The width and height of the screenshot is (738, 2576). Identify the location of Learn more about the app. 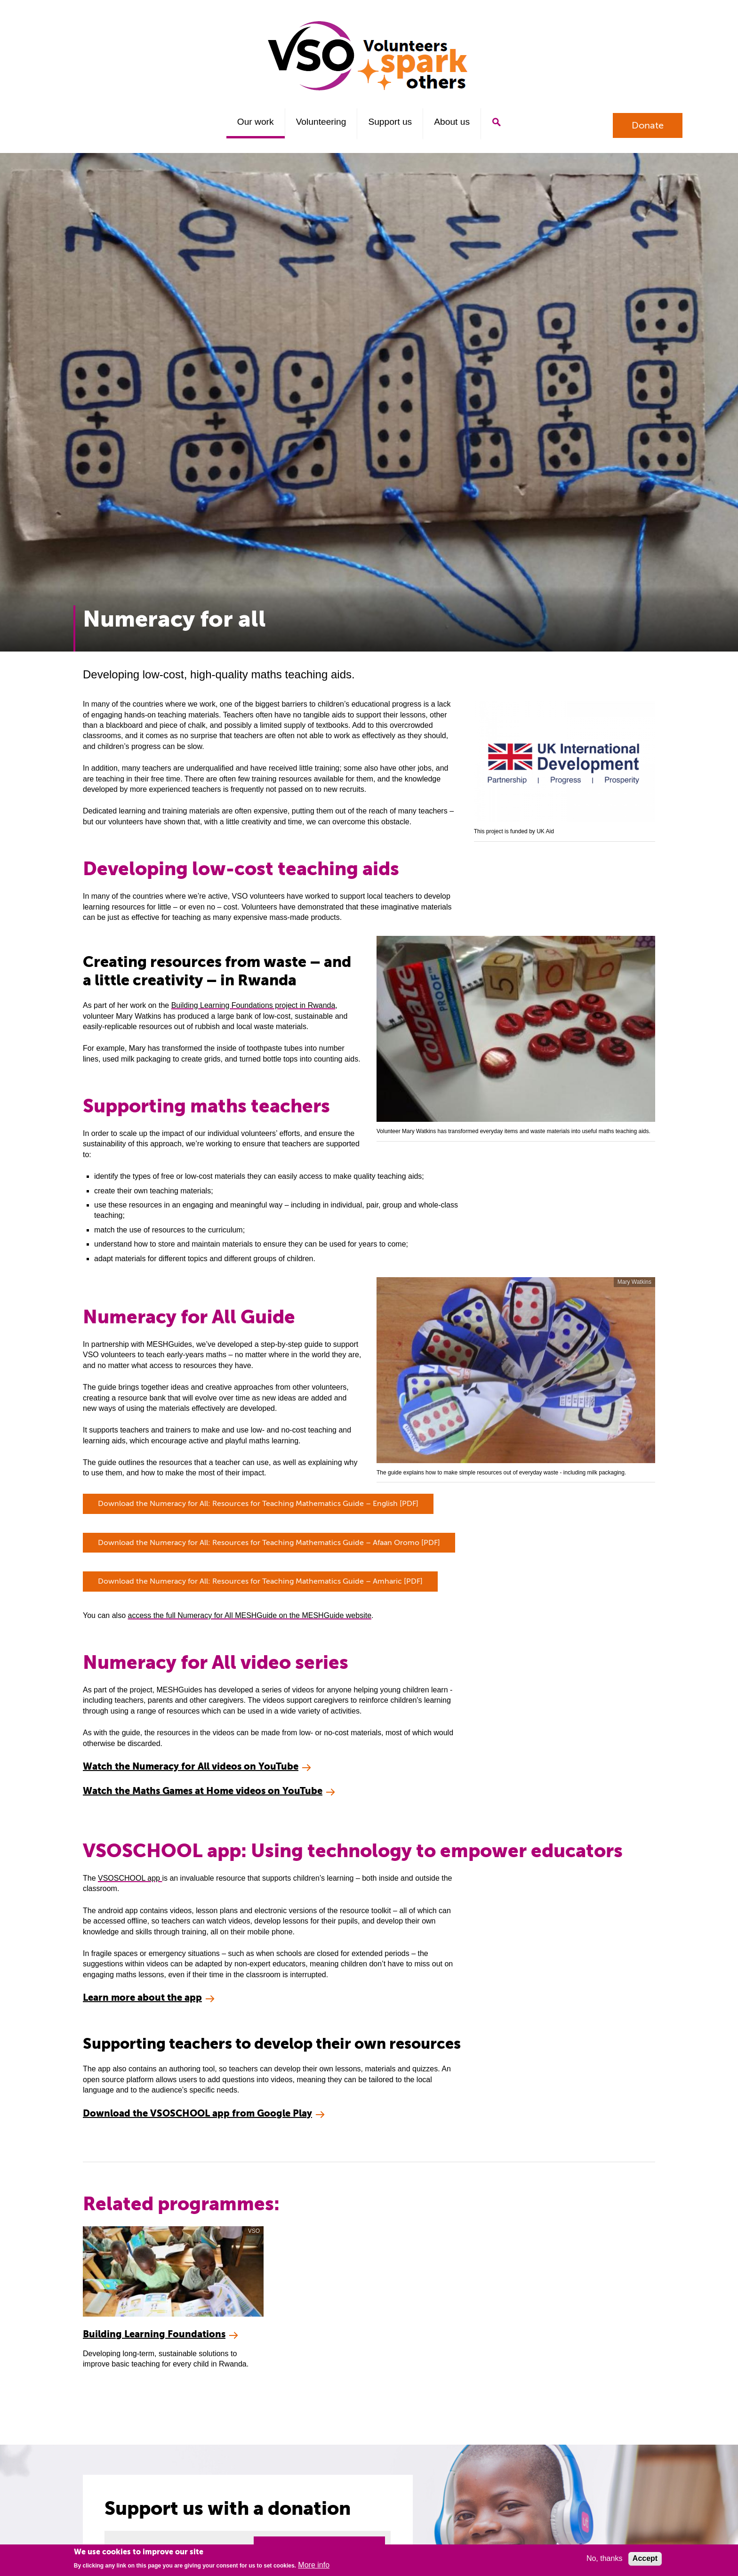
(142, 1997).